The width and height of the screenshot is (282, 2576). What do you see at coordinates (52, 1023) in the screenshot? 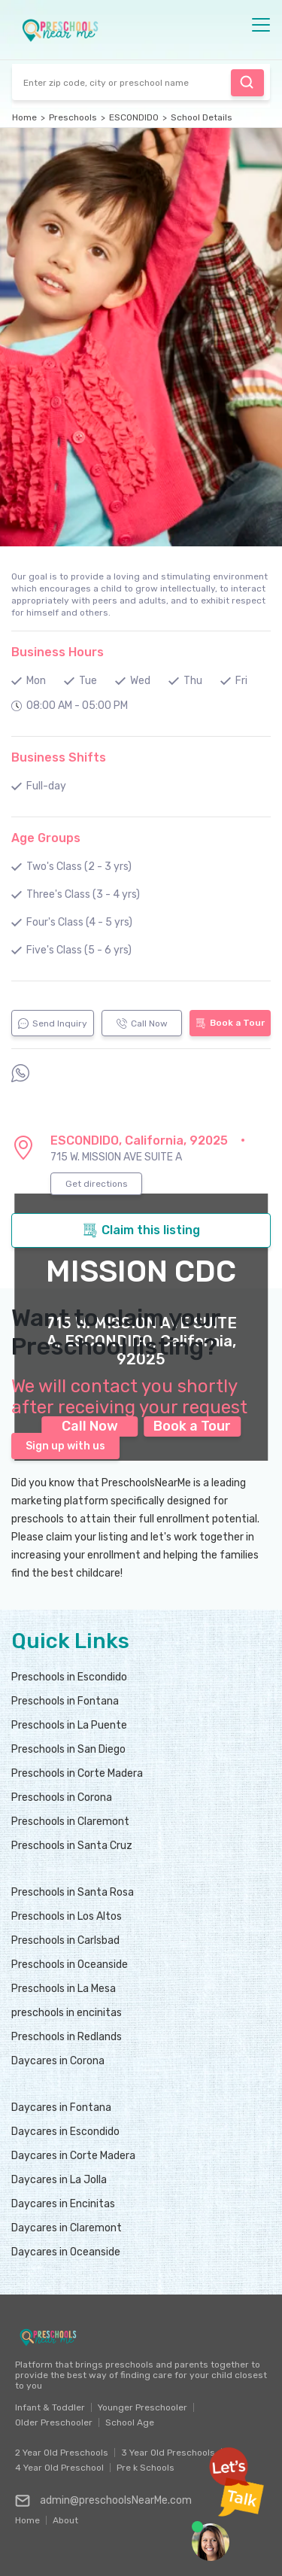
I see `Send Inquiry` at bounding box center [52, 1023].